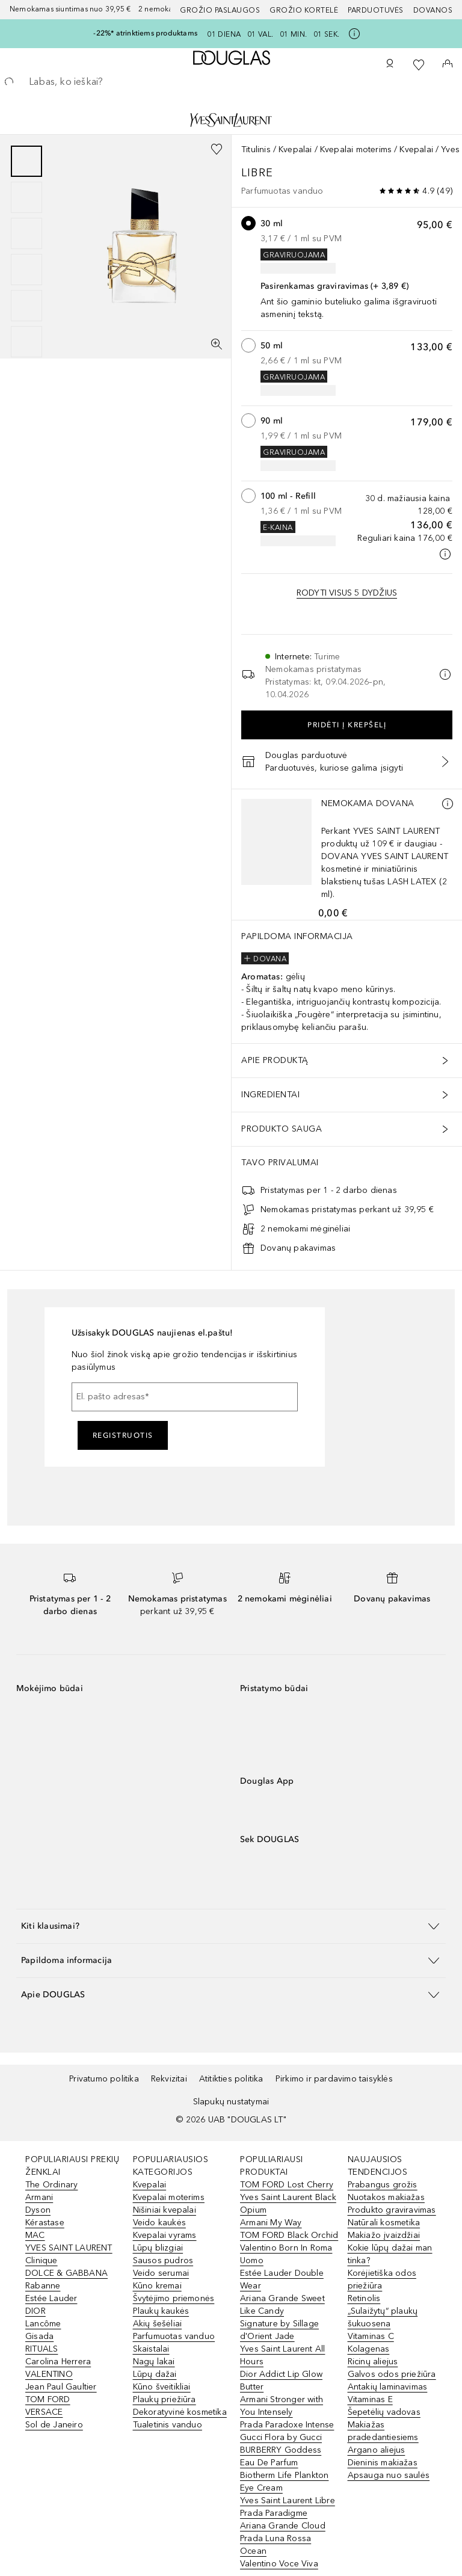 The image size is (462, 2576). What do you see at coordinates (231, 82) in the screenshot?
I see `[searchbox]` at bounding box center [231, 82].